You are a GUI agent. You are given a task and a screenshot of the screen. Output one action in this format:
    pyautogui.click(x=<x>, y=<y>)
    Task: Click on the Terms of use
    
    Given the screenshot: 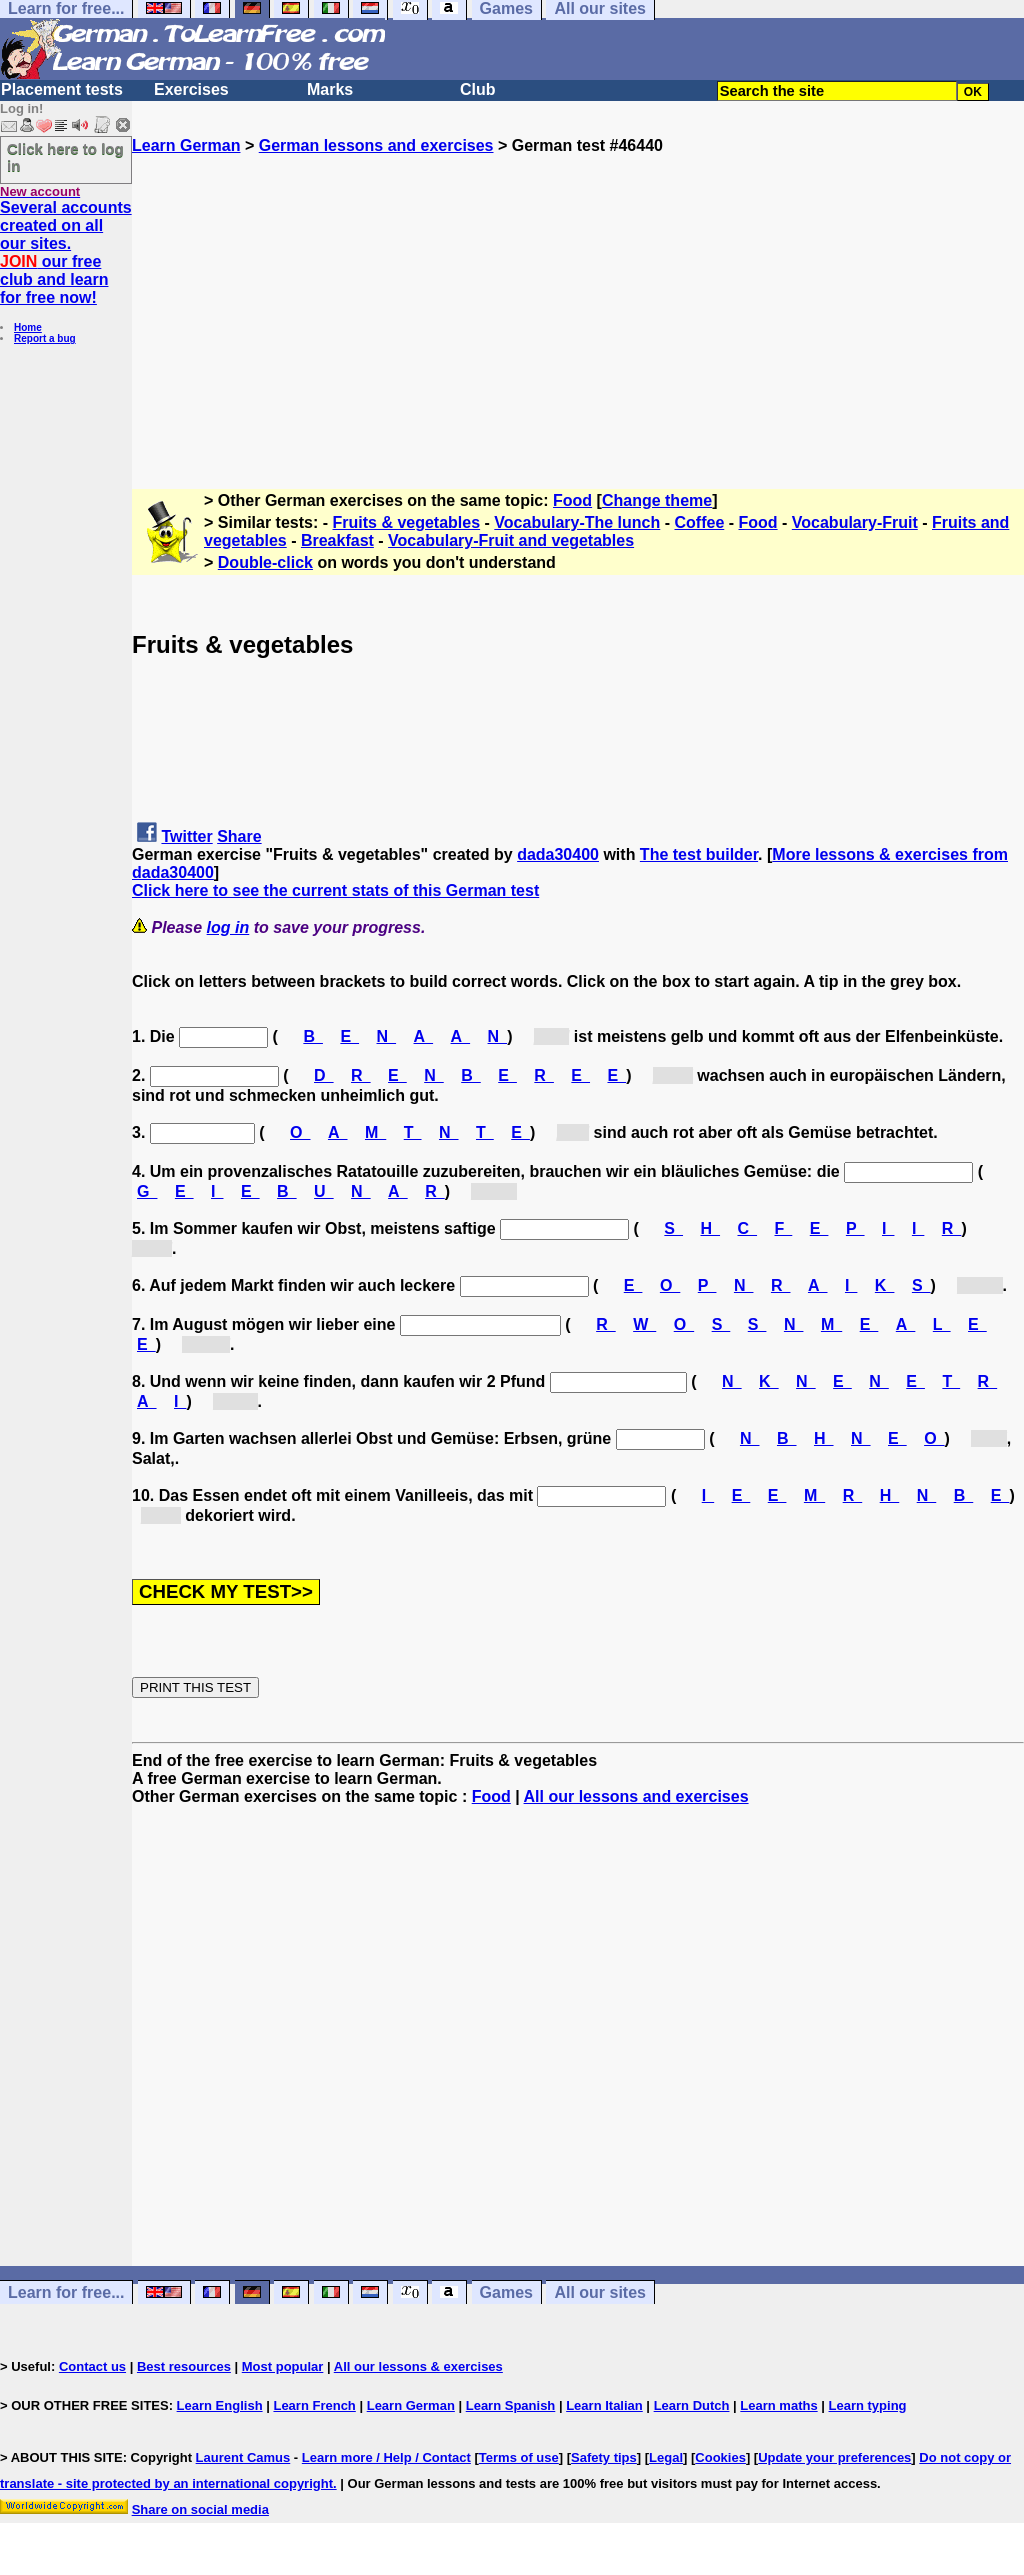 What is the action you would take?
    pyautogui.click(x=519, y=2457)
    